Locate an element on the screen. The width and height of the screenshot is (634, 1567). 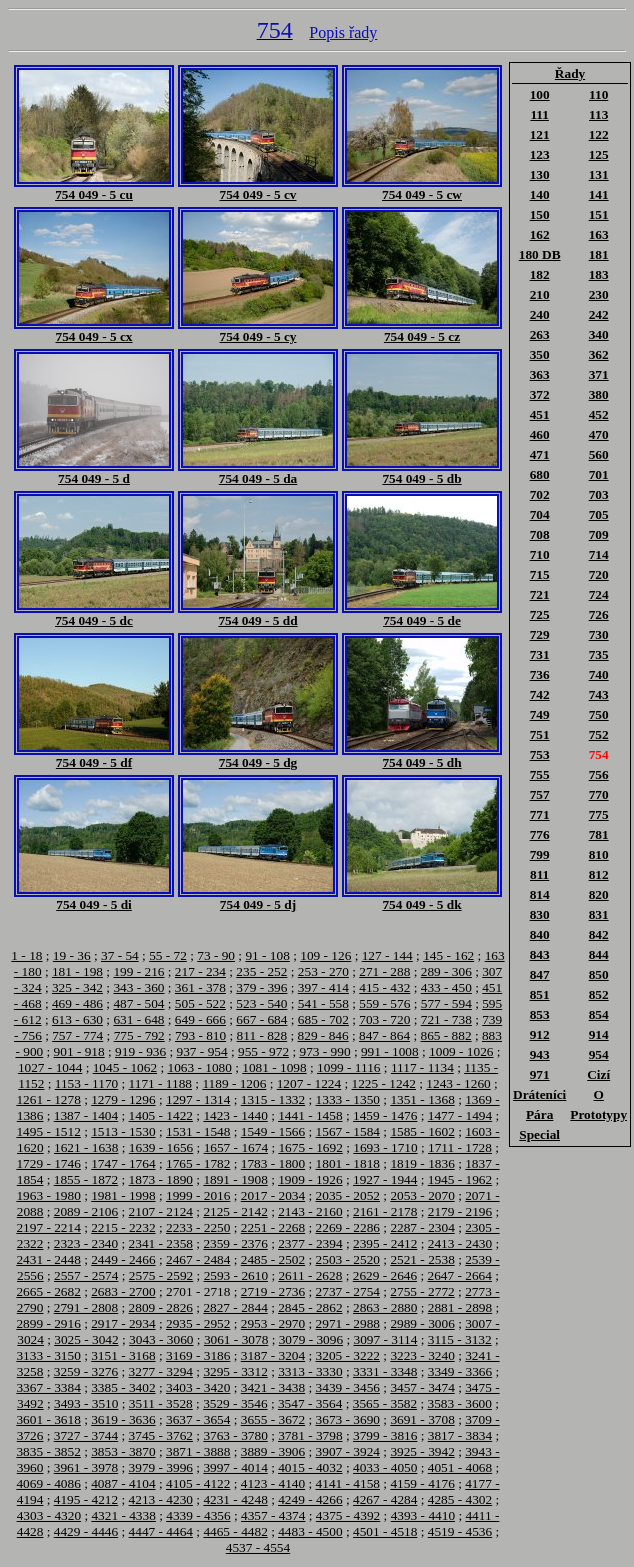
4375 - 4392 is located at coordinates (348, 1515).